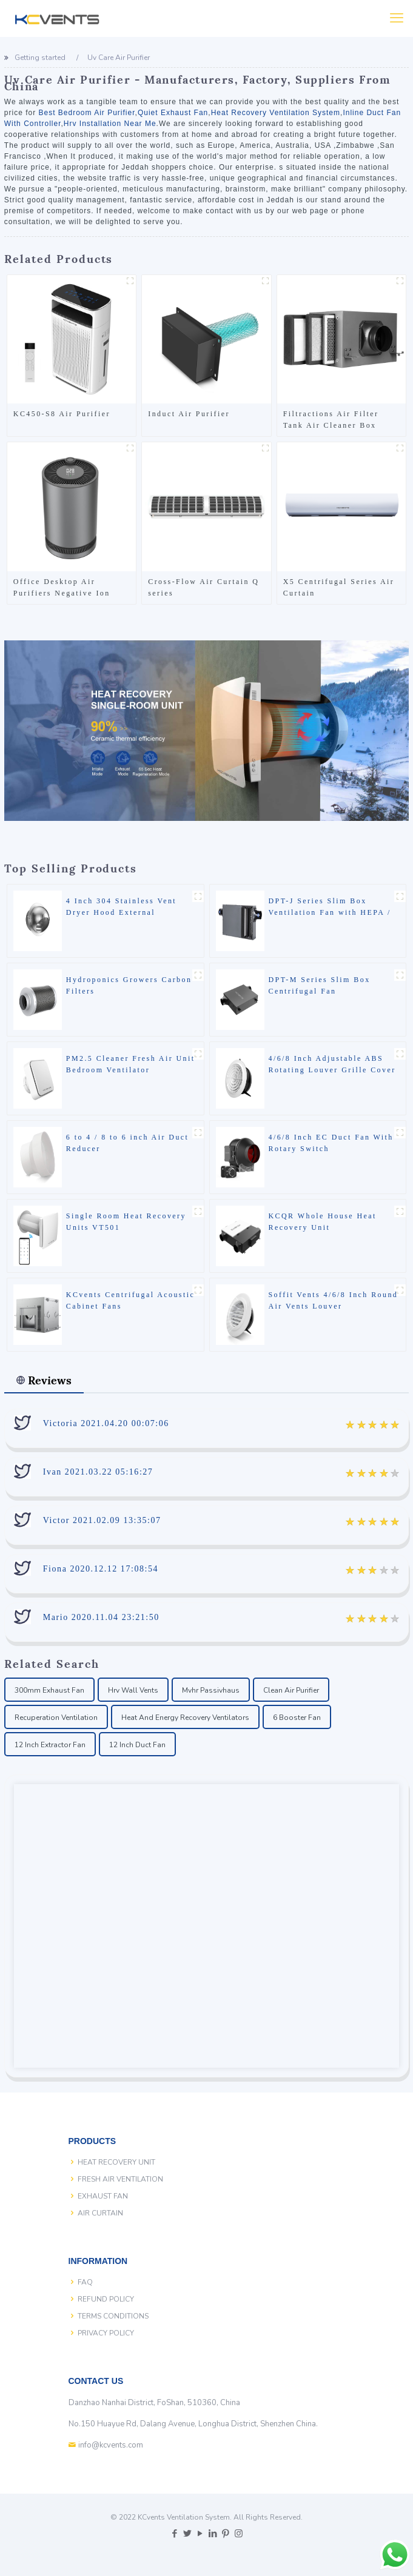 The height and width of the screenshot is (2576, 413). What do you see at coordinates (113, 2316) in the screenshot?
I see `TERMS CONDITIONS` at bounding box center [113, 2316].